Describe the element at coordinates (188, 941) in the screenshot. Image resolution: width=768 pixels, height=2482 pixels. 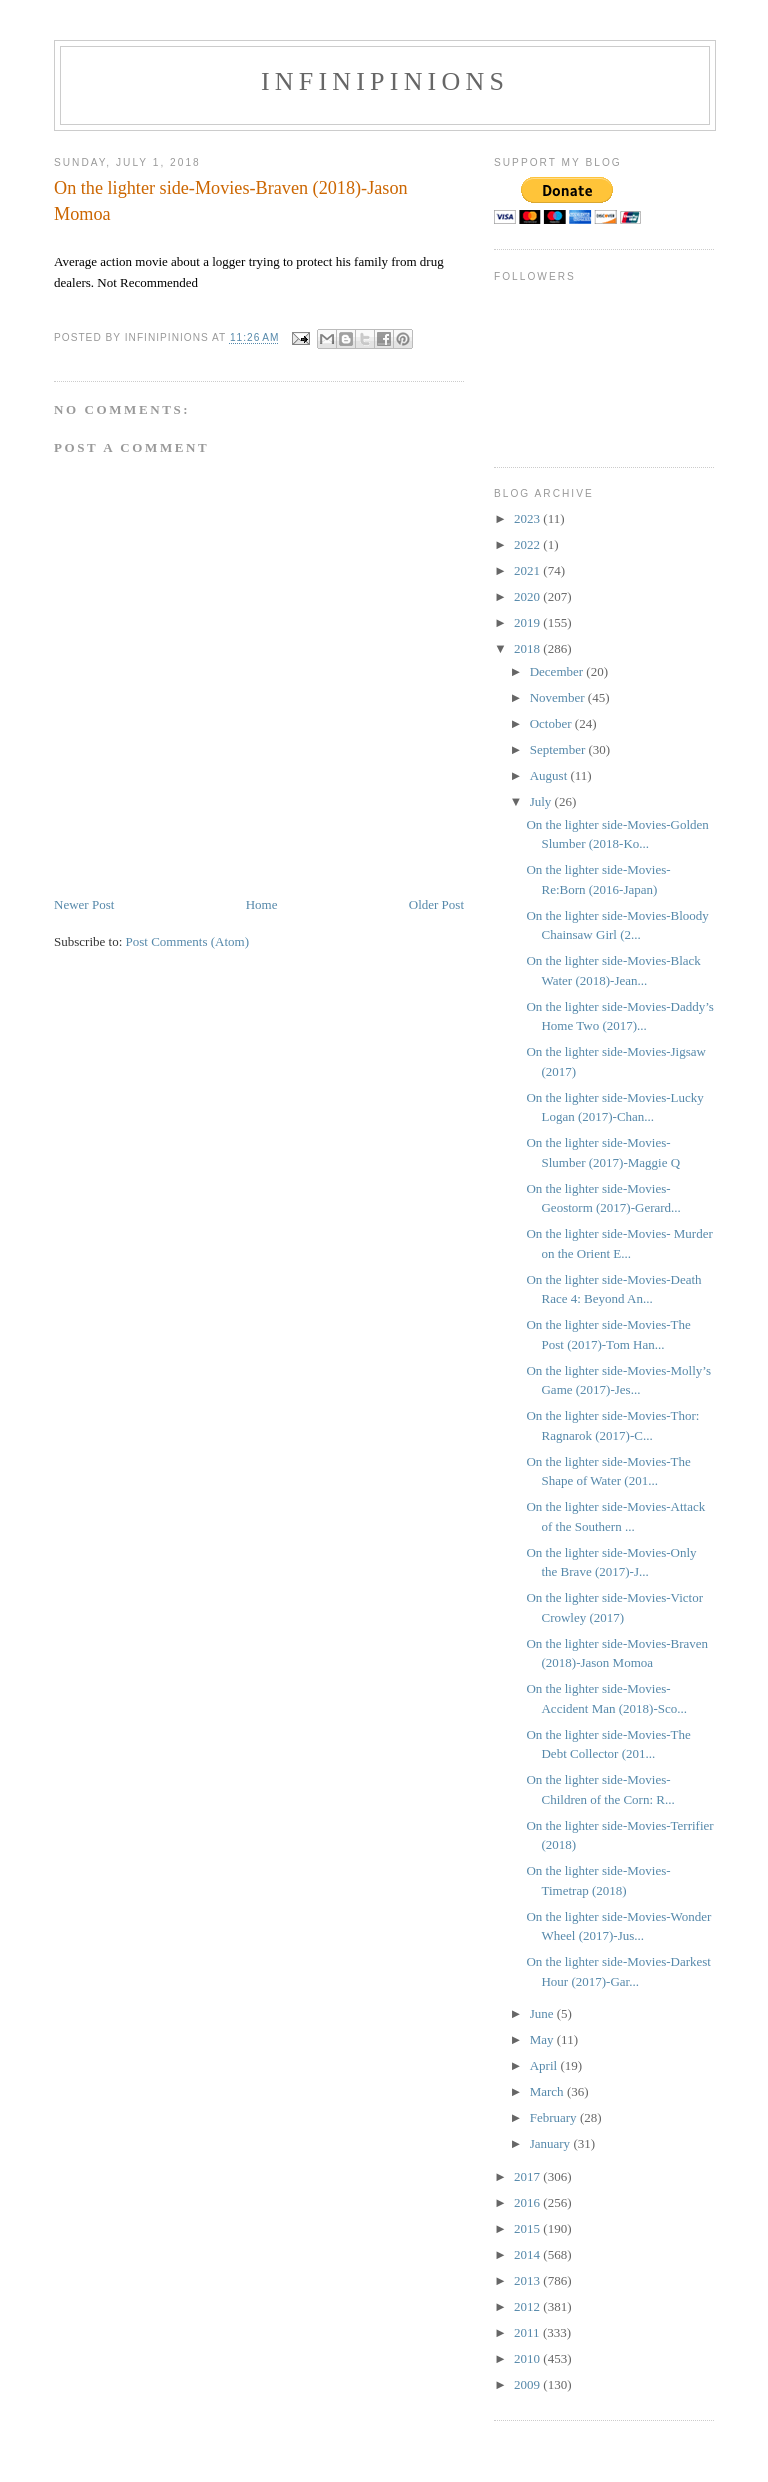
I see `Post Comments (Atom)` at that location.